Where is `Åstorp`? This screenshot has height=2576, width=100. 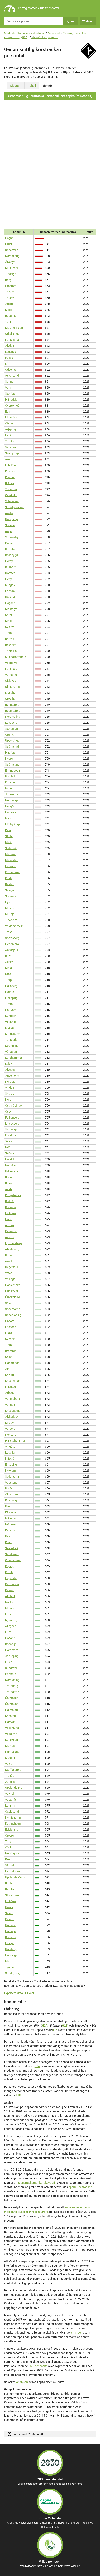
Åstorp is located at coordinates (9, 1225).